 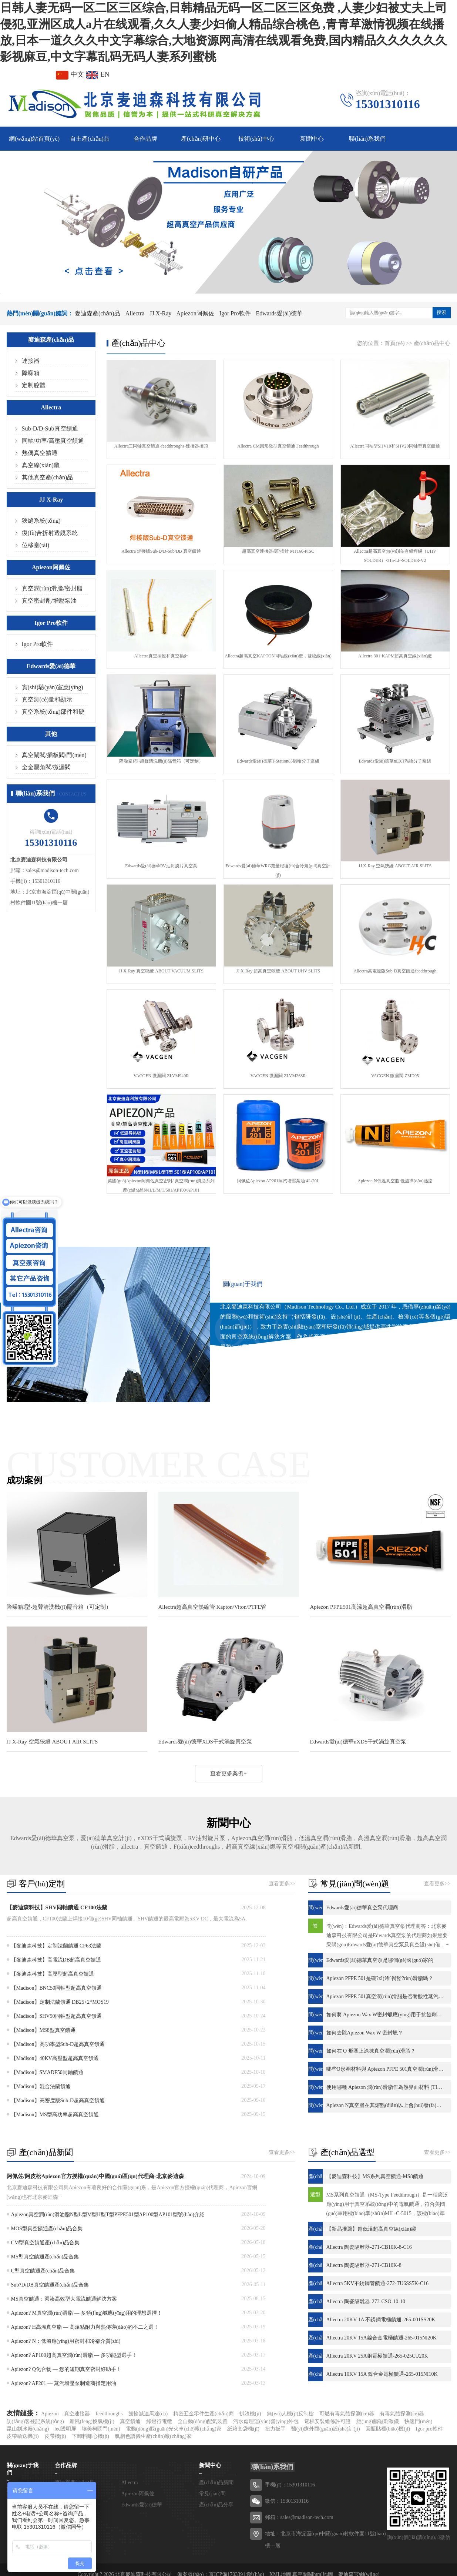 I want to click on feedthroughs, so click(x=108, y=2413).